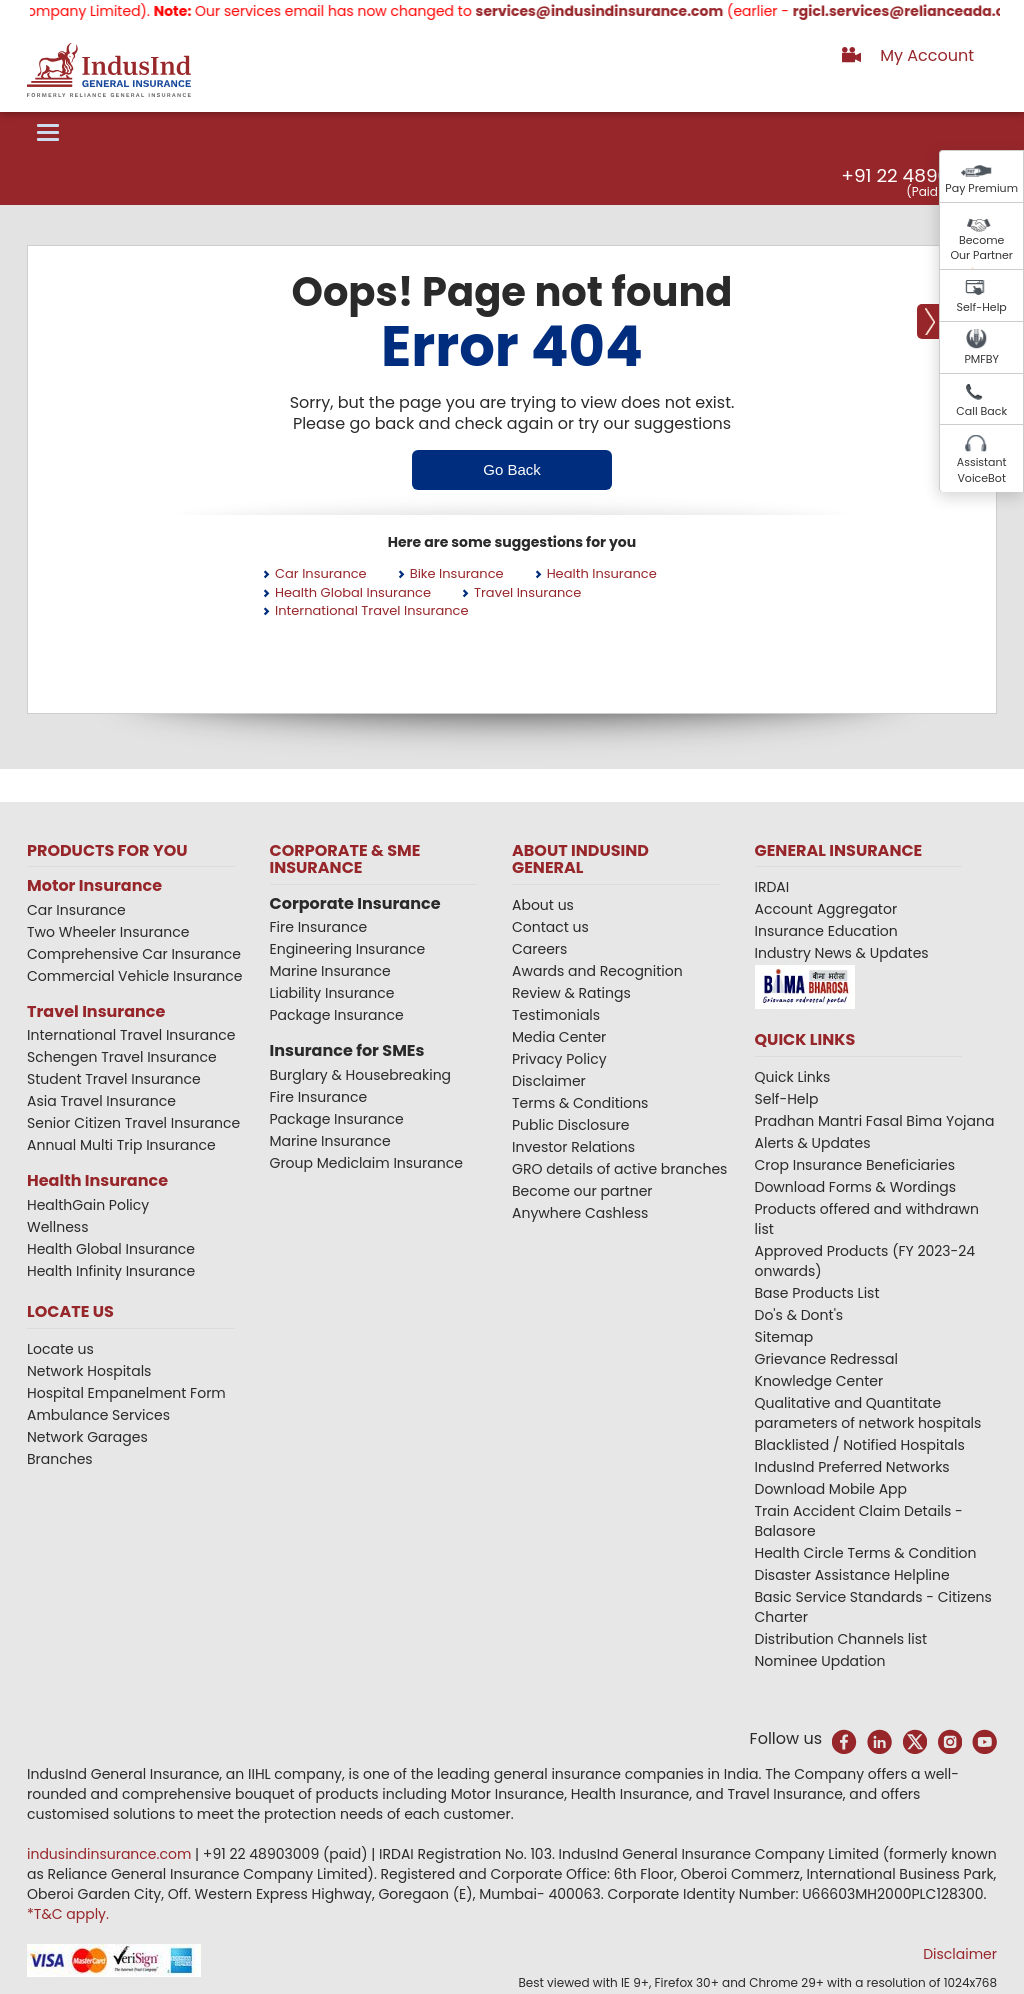  What do you see at coordinates (113, 1271) in the screenshot?
I see `Health Infinity Insurance` at bounding box center [113, 1271].